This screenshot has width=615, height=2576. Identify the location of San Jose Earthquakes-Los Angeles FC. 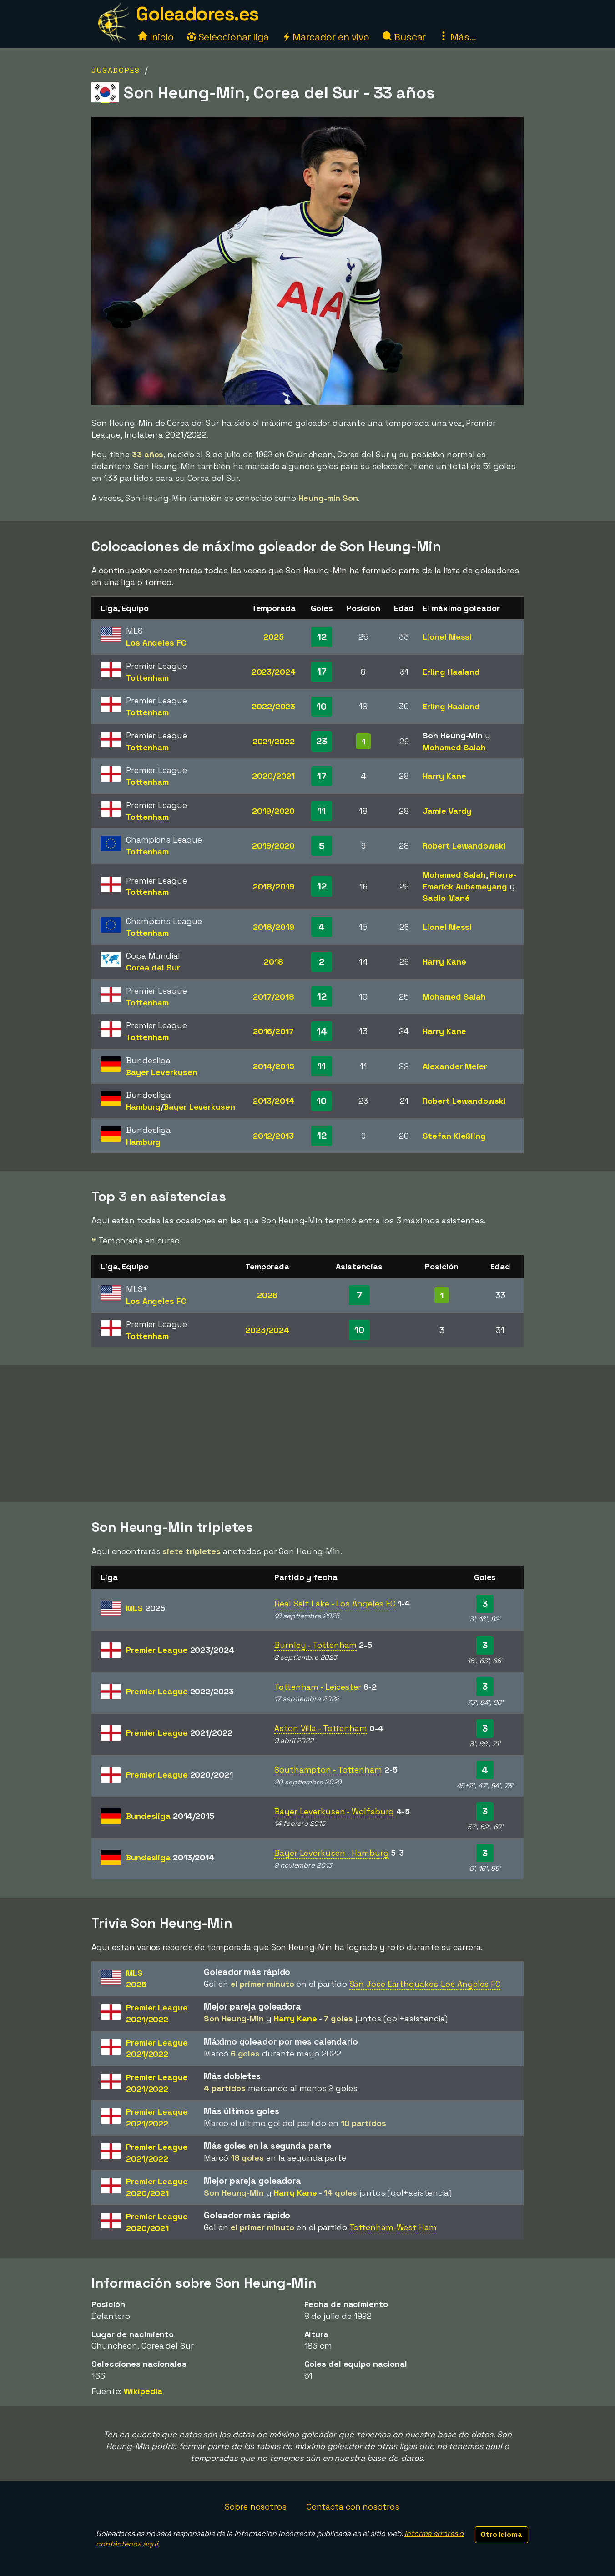
(425, 1984).